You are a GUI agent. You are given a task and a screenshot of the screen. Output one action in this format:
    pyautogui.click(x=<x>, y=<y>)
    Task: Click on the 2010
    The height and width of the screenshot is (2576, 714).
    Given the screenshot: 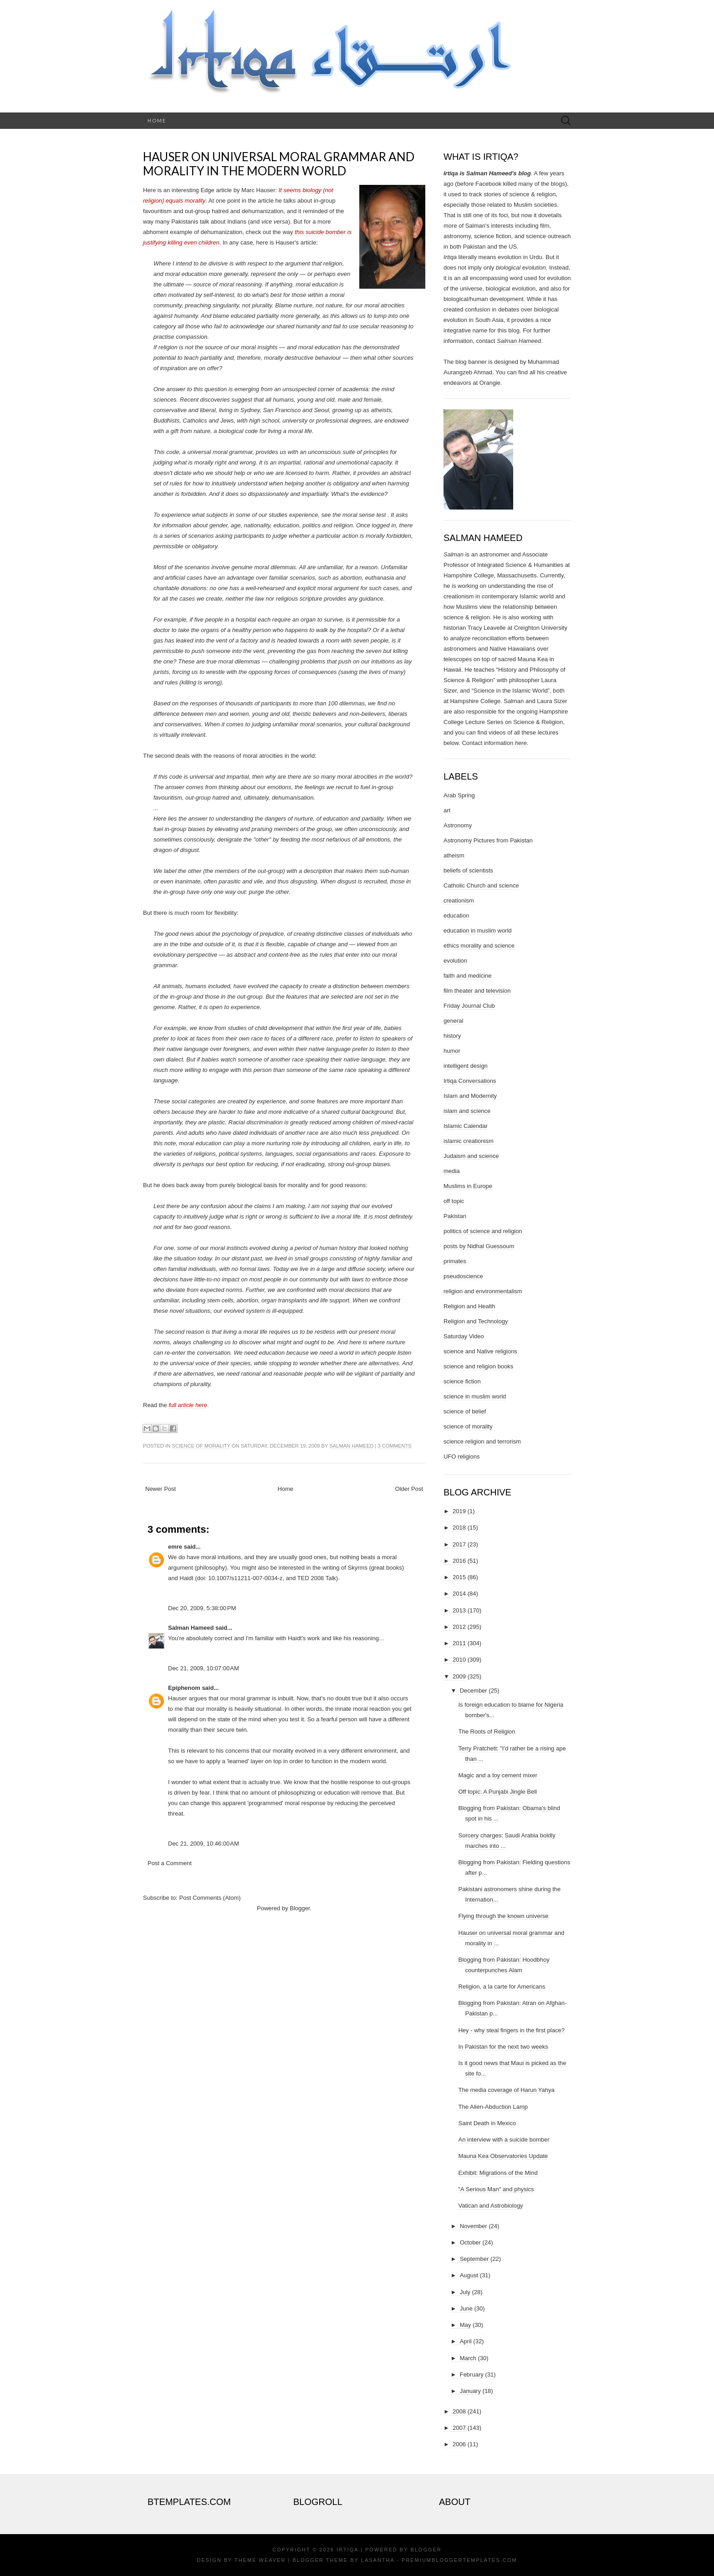 What is the action you would take?
    pyautogui.click(x=459, y=1659)
    